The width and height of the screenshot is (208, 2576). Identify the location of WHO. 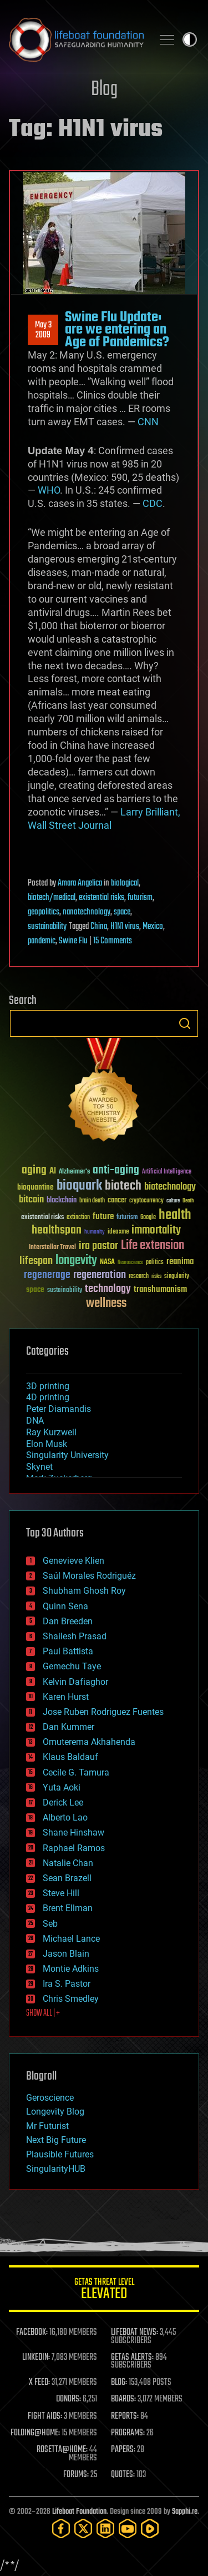
(49, 490).